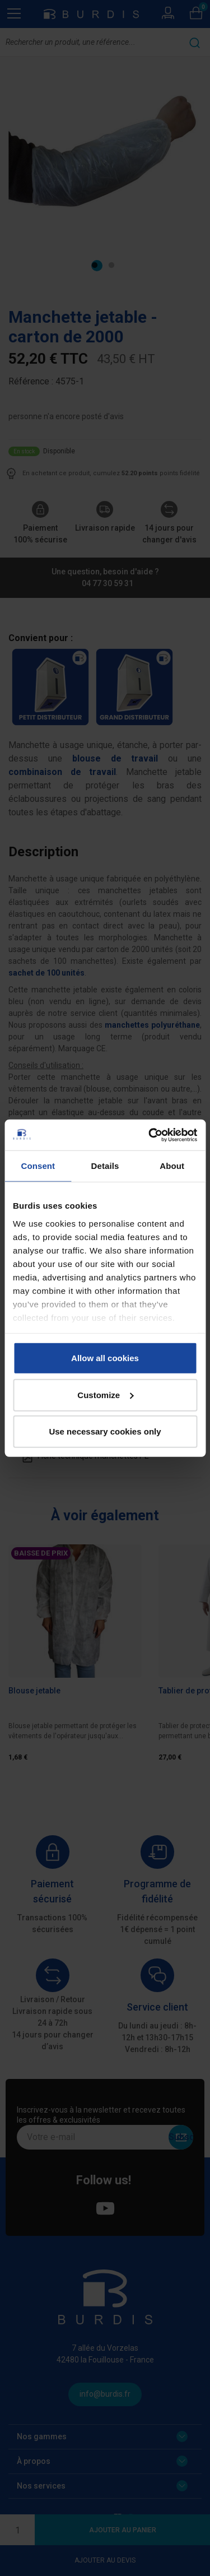 The height and width of the screenshot is (2576, 210). Describe the element at coordinates (105, 1166) in the screenshot. I see `Details [tab]` at that location.